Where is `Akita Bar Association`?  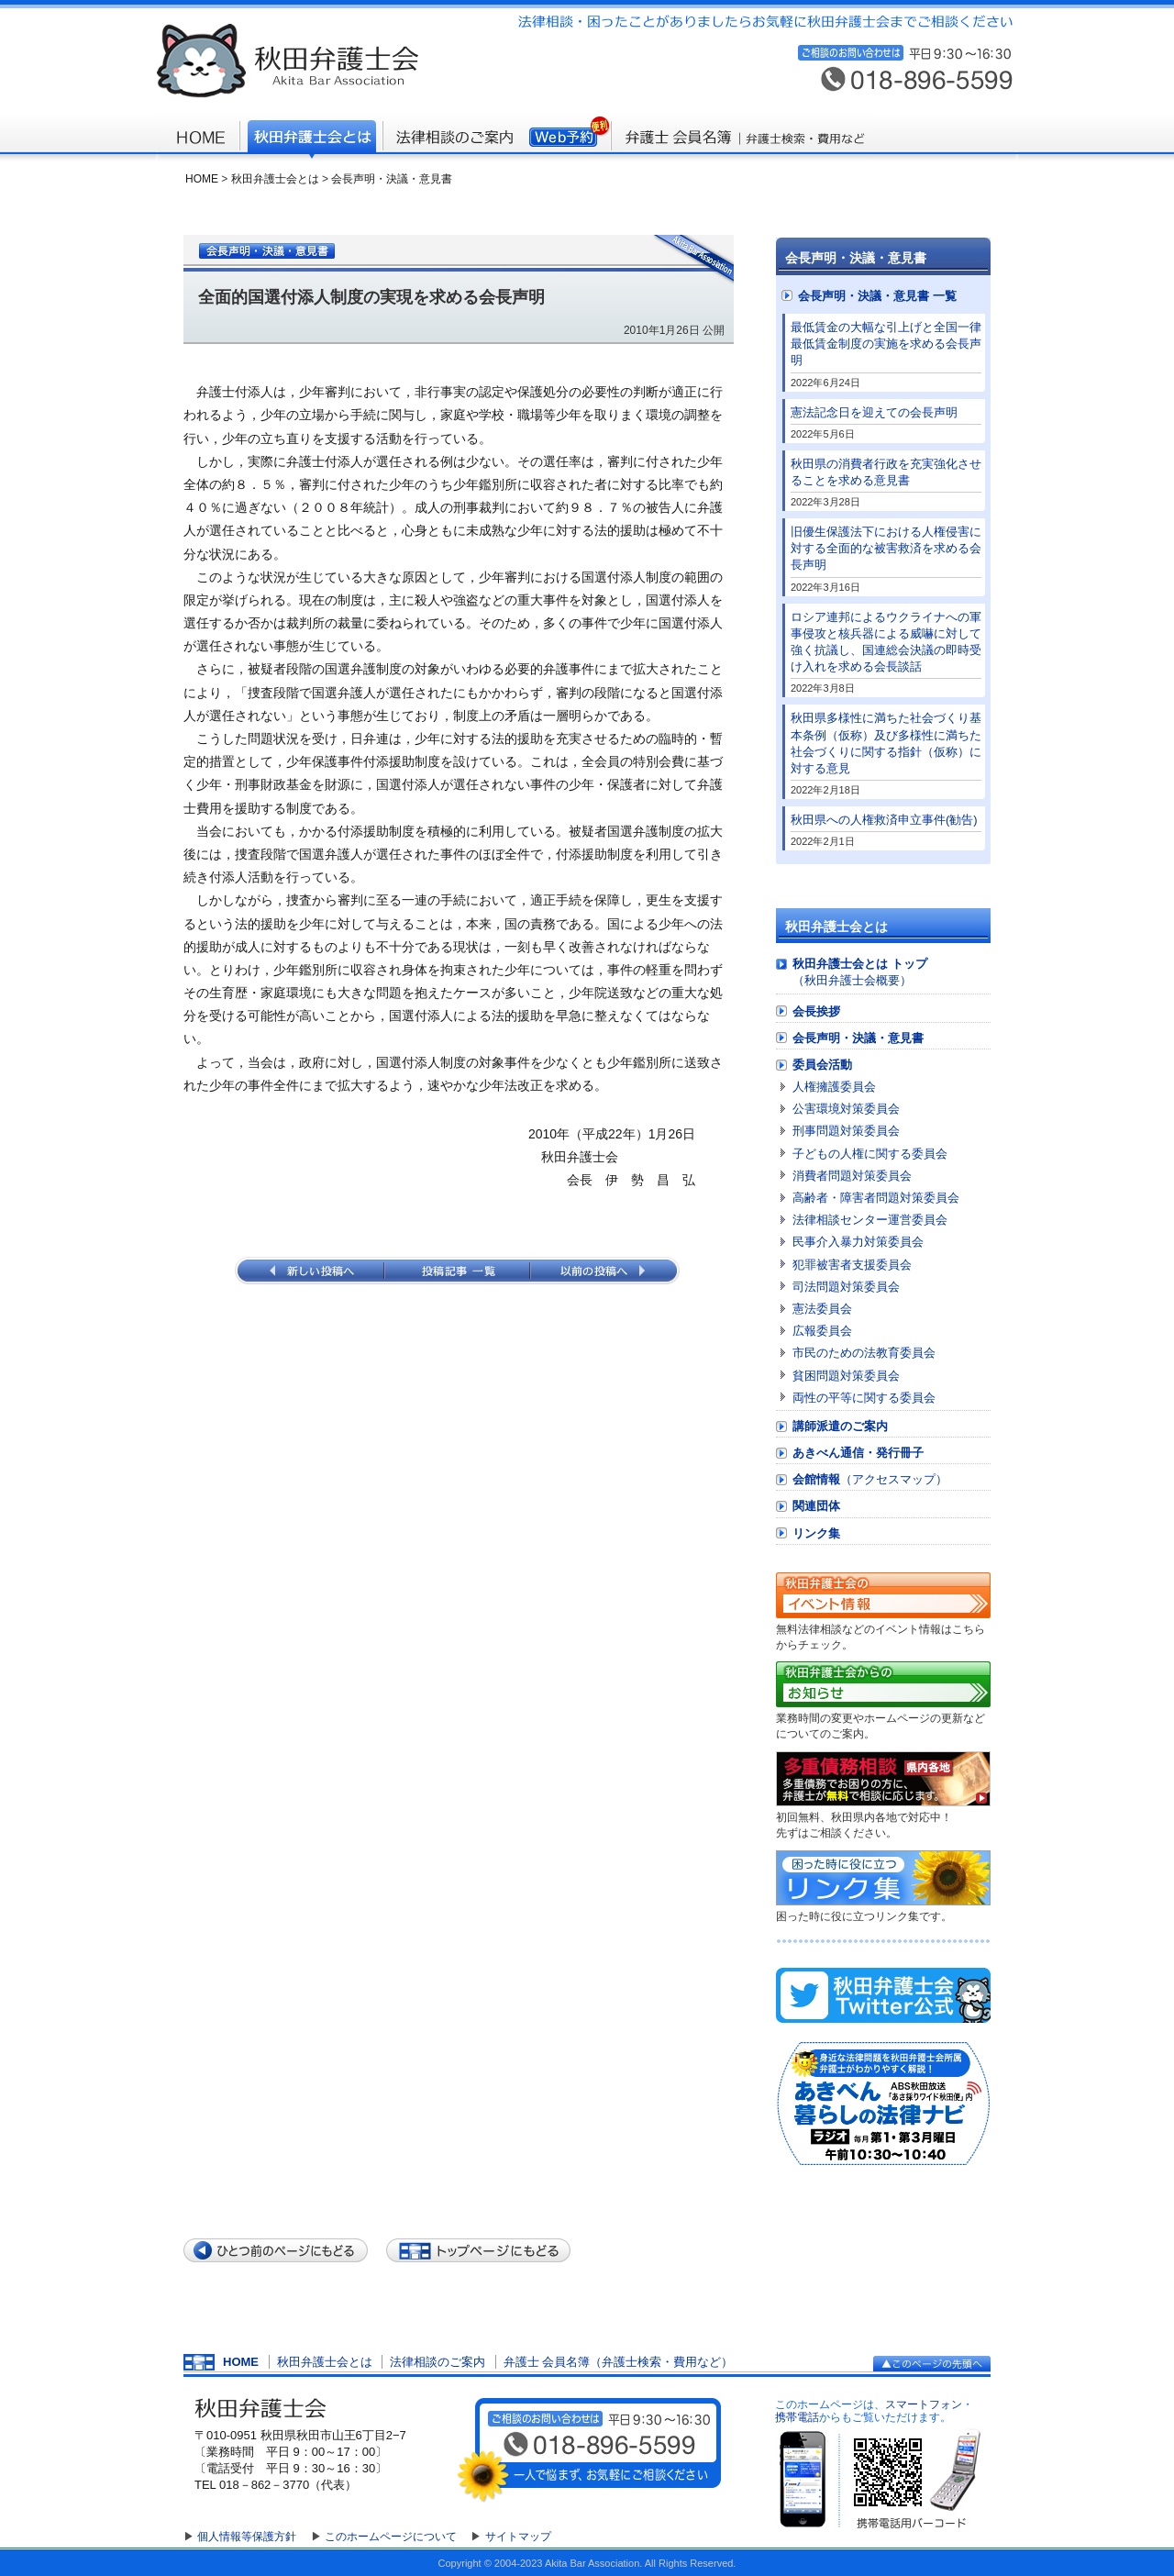 Akita Bar Association is located at coordinates (592, 2563).